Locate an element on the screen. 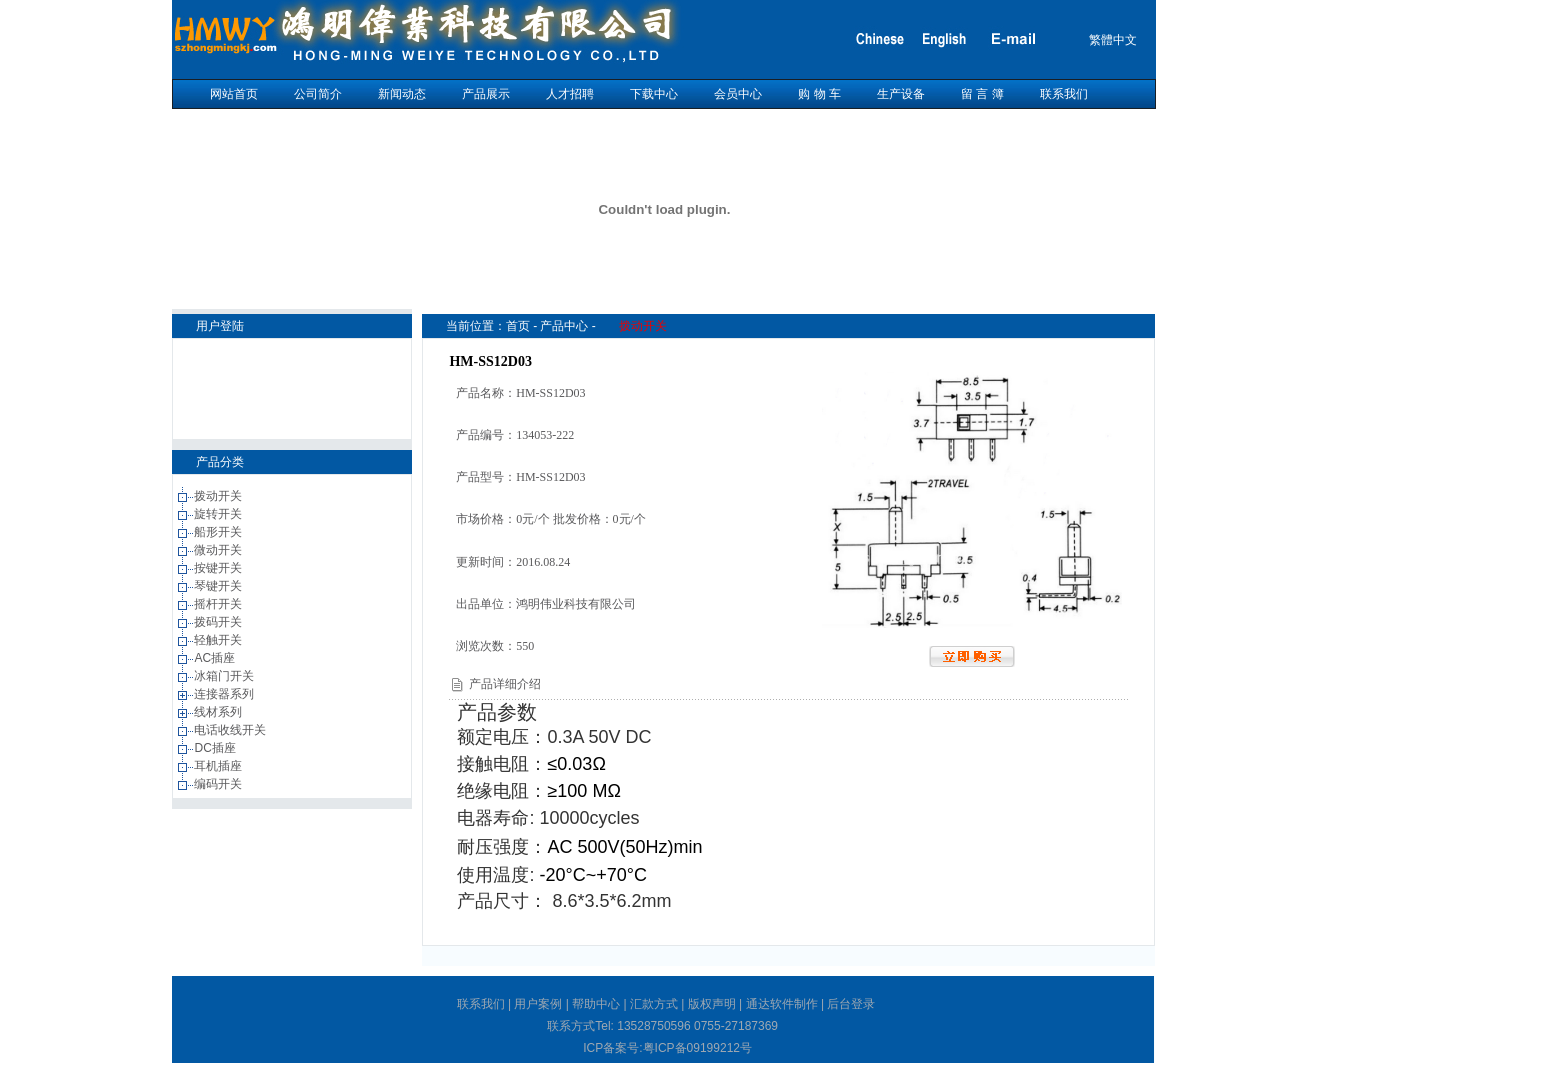 This screenshot has width=1568, height=1073. 帮助中心 is located at coordinates (596, 1004).